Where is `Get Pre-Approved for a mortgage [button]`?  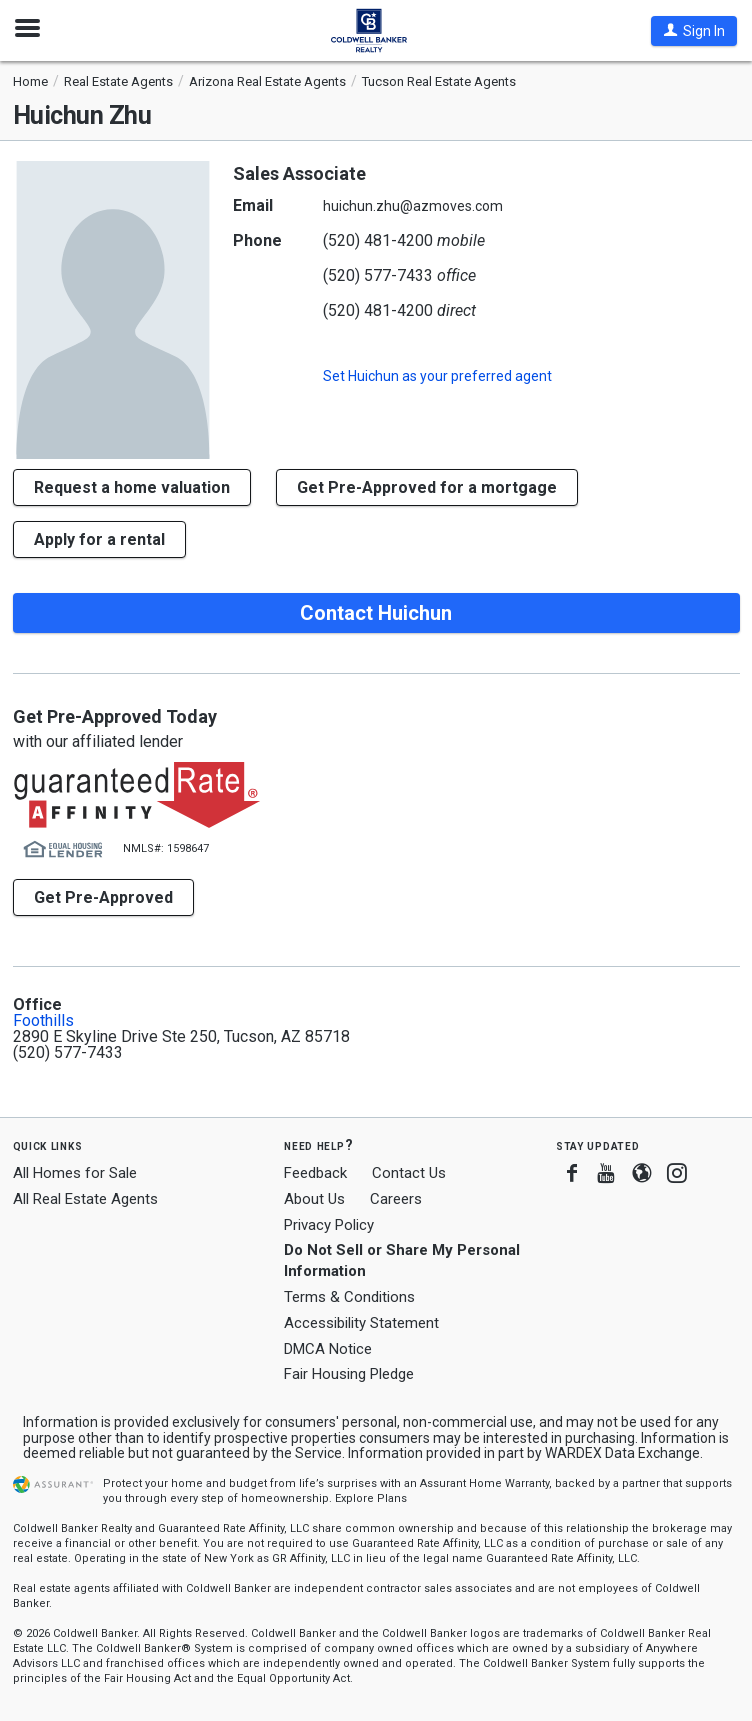 Get Pre-Approved for a mortgage [button] is located at coordinates (427, 487).